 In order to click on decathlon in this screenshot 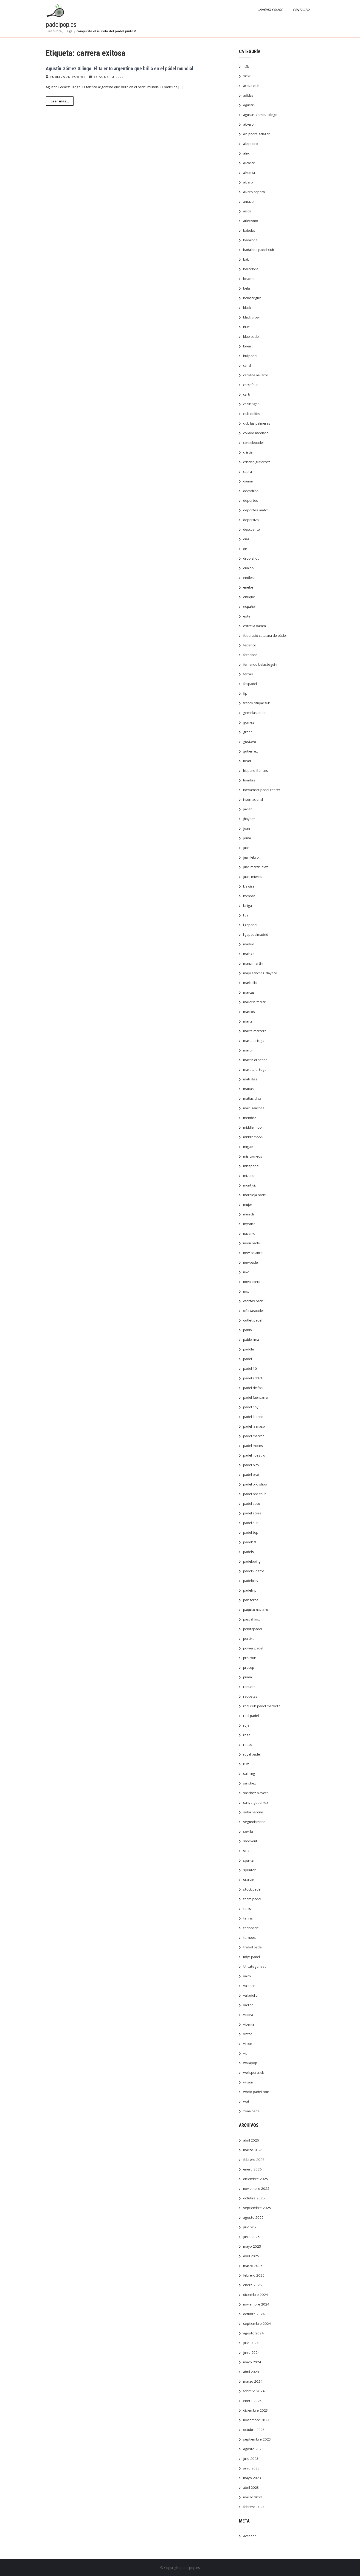, I will do `click(251, 490)`.